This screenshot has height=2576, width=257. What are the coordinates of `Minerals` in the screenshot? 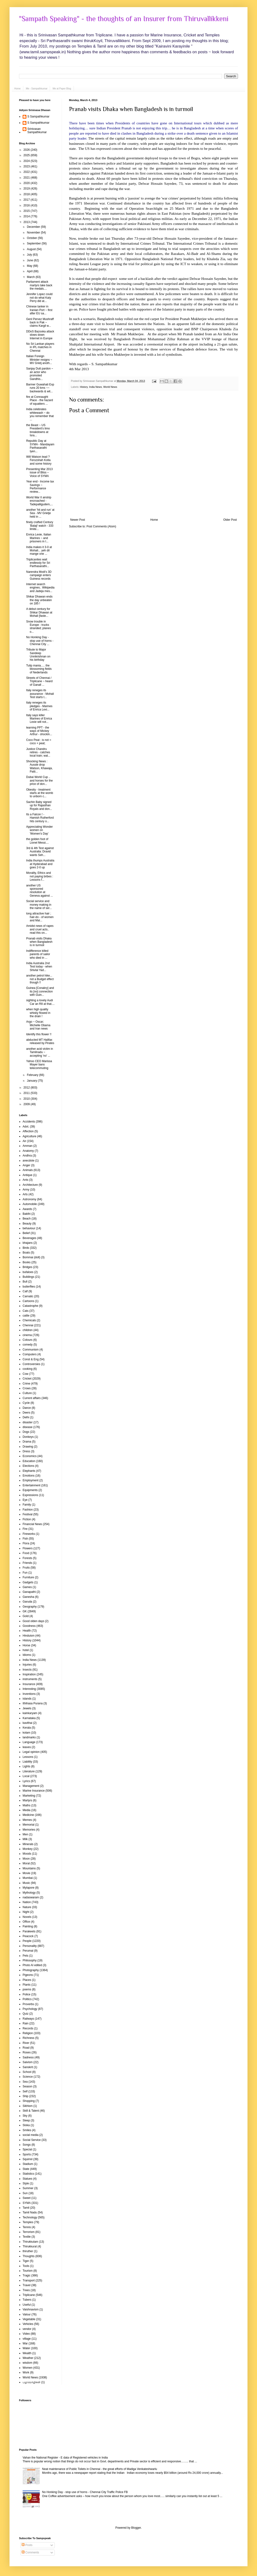 It's located at (28, 1844).